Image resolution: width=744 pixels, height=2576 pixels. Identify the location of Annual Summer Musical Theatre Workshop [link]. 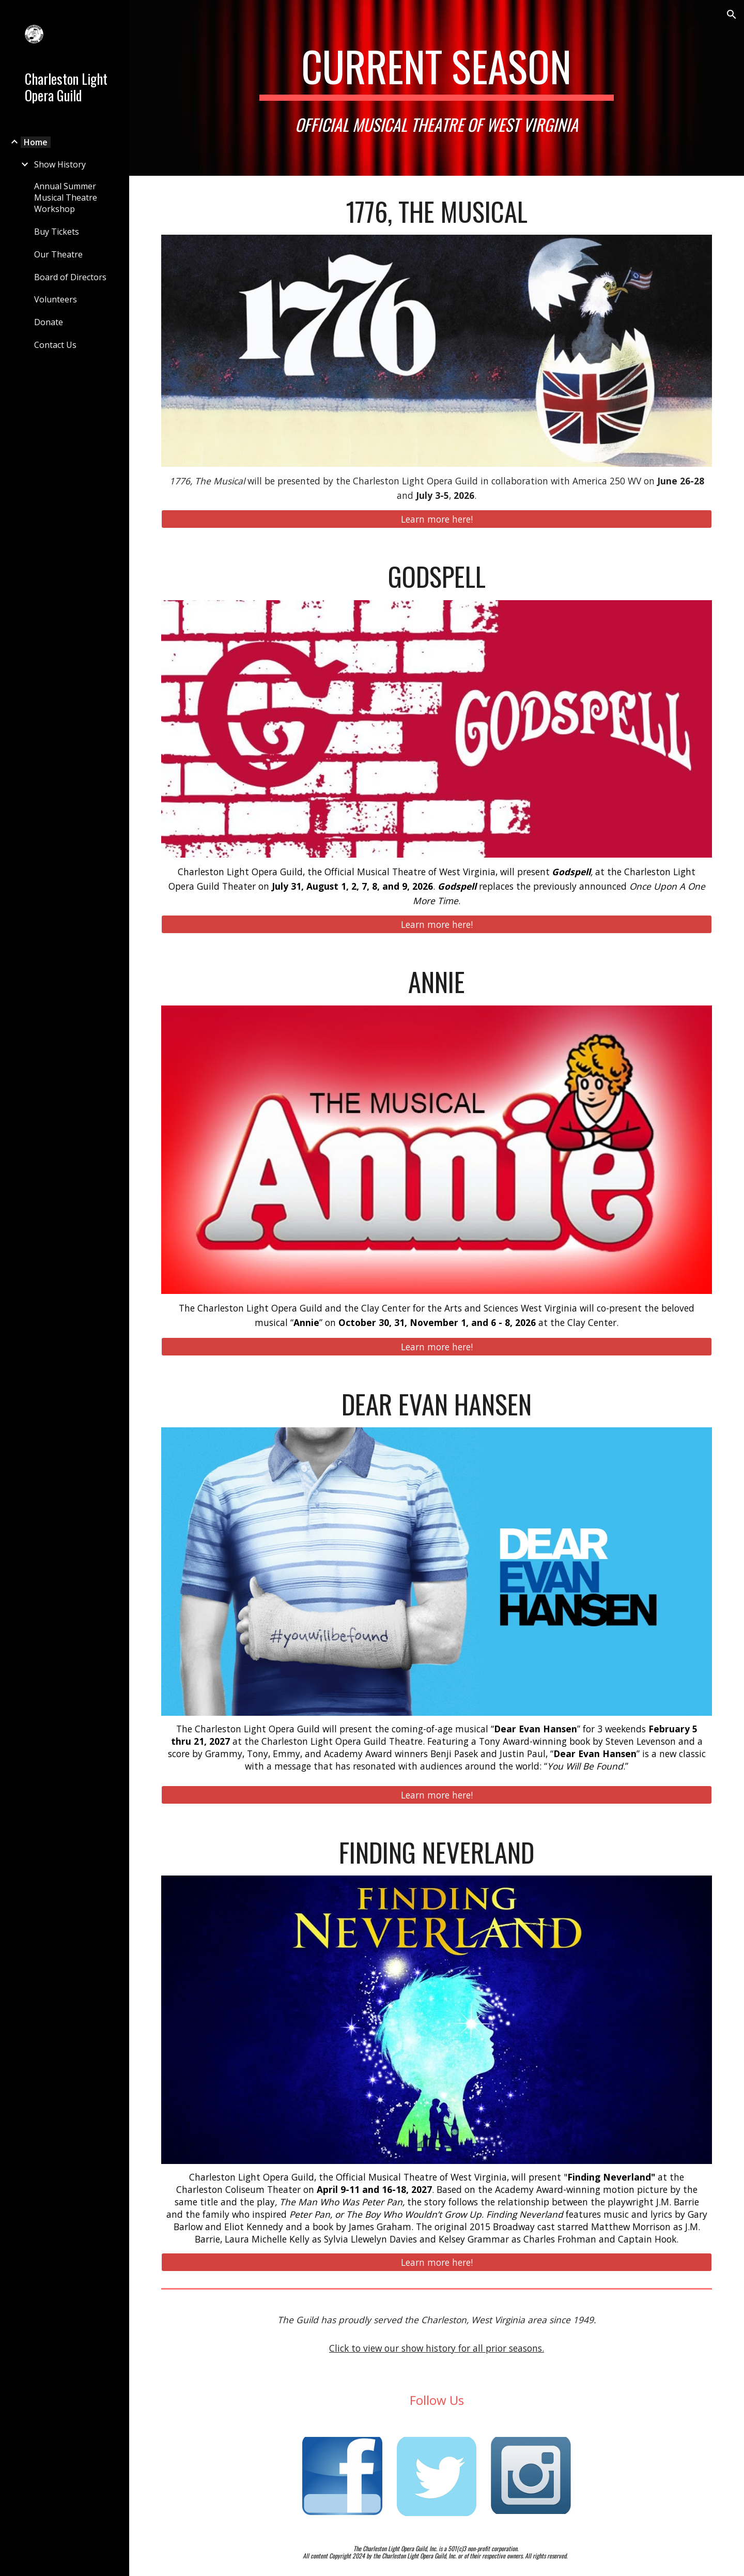
(65, 197).